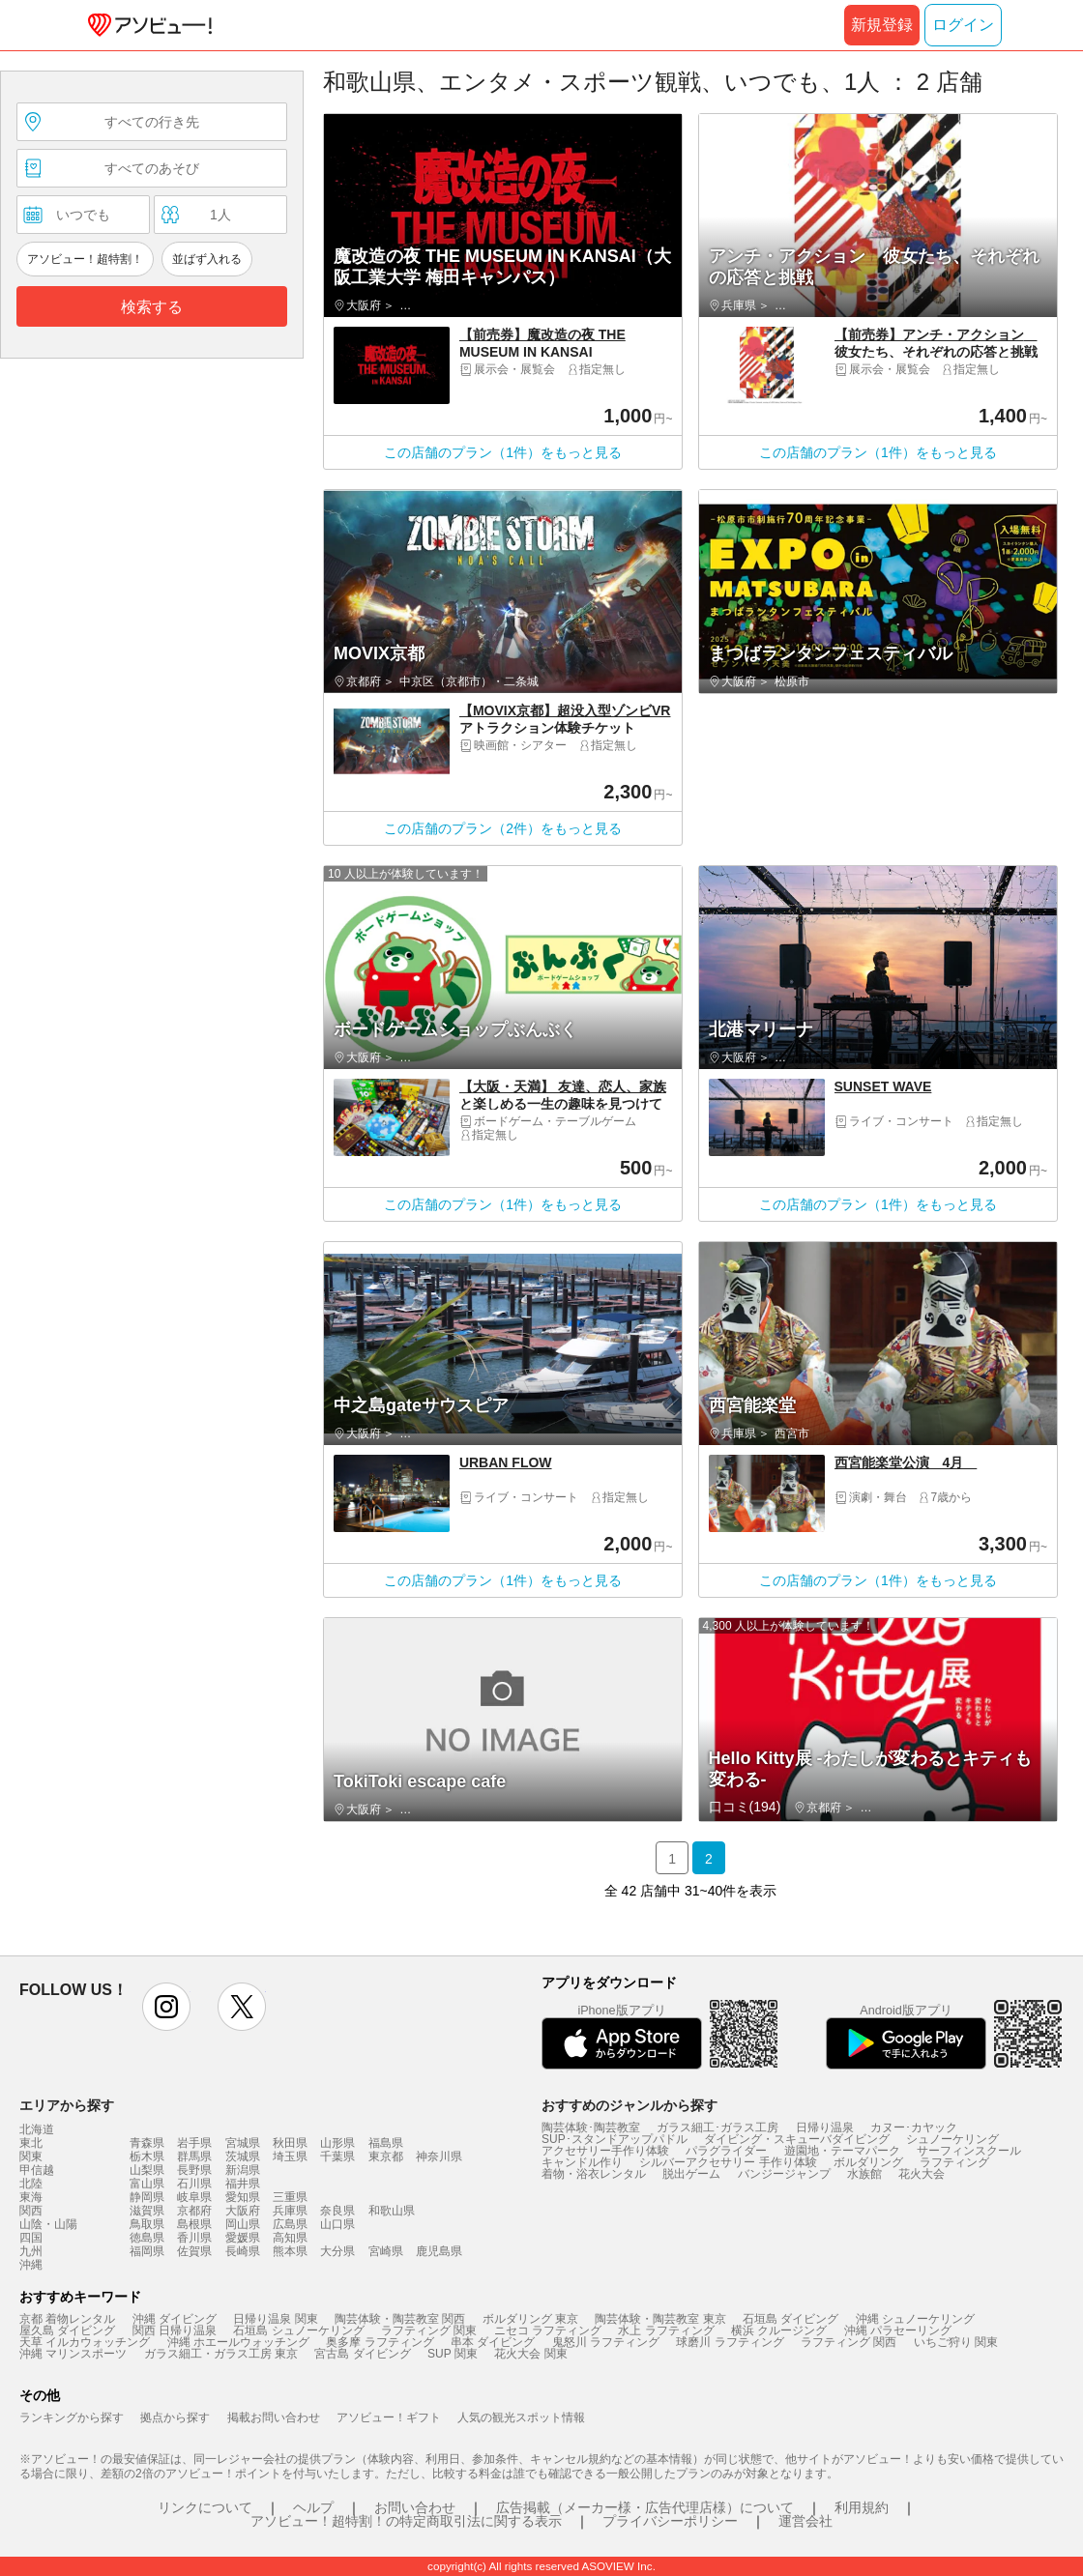  Describe the element at coordinates (31, 2237) in the screenshot. I see `四国` at that location.